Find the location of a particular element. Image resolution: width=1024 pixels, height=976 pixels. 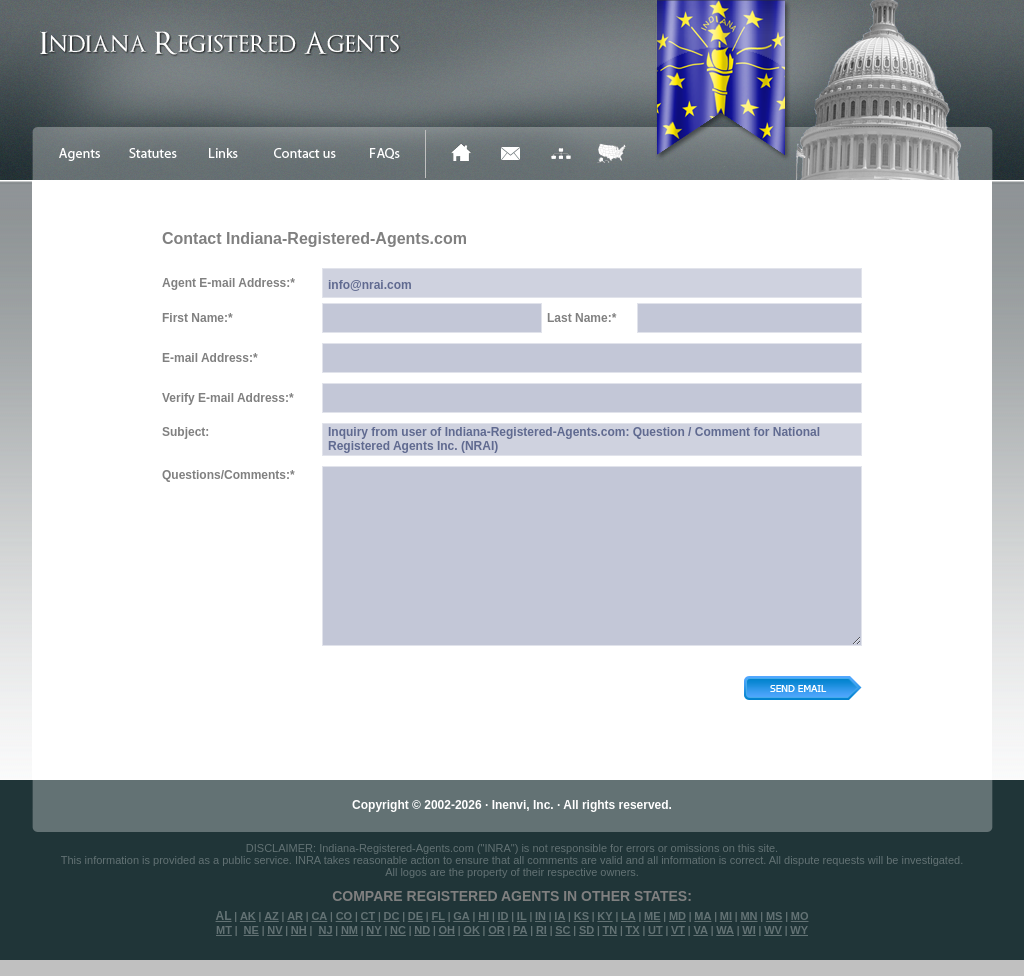

MT is located at coordinates (224, 930).